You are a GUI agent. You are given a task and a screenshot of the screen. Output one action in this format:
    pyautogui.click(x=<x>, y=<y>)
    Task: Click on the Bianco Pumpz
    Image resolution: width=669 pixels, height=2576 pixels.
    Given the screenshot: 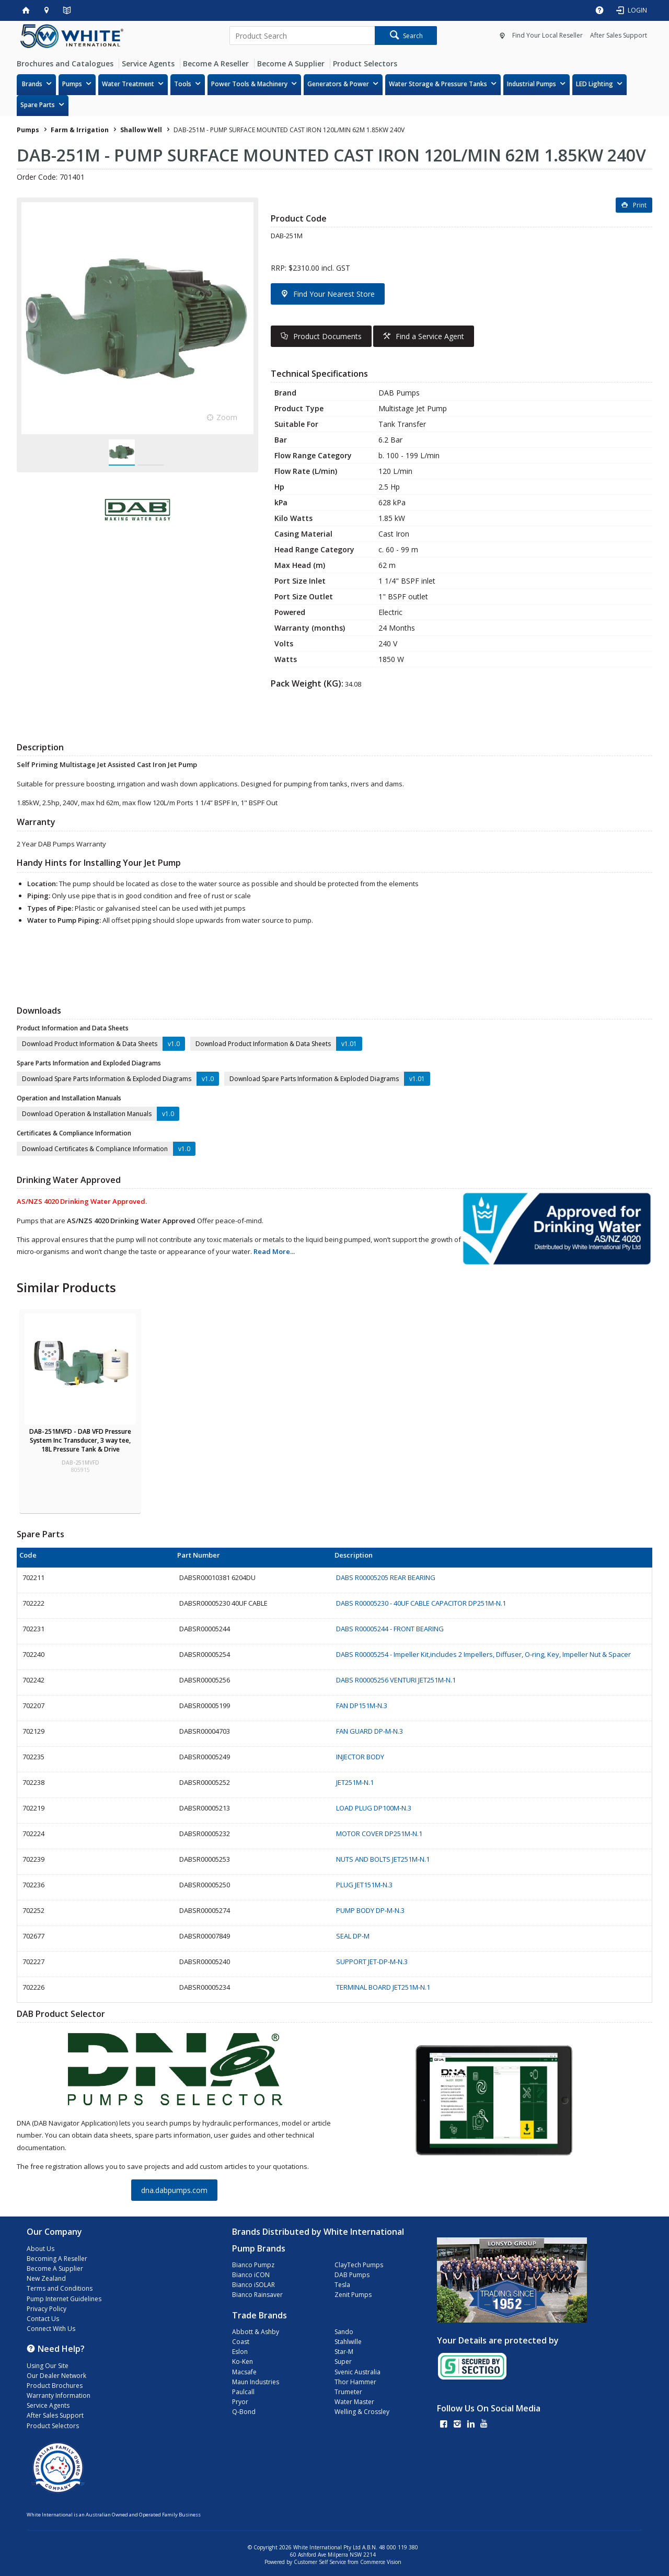 What is the action you would take?
    pyautogui.click(x=253, y=2264)
    